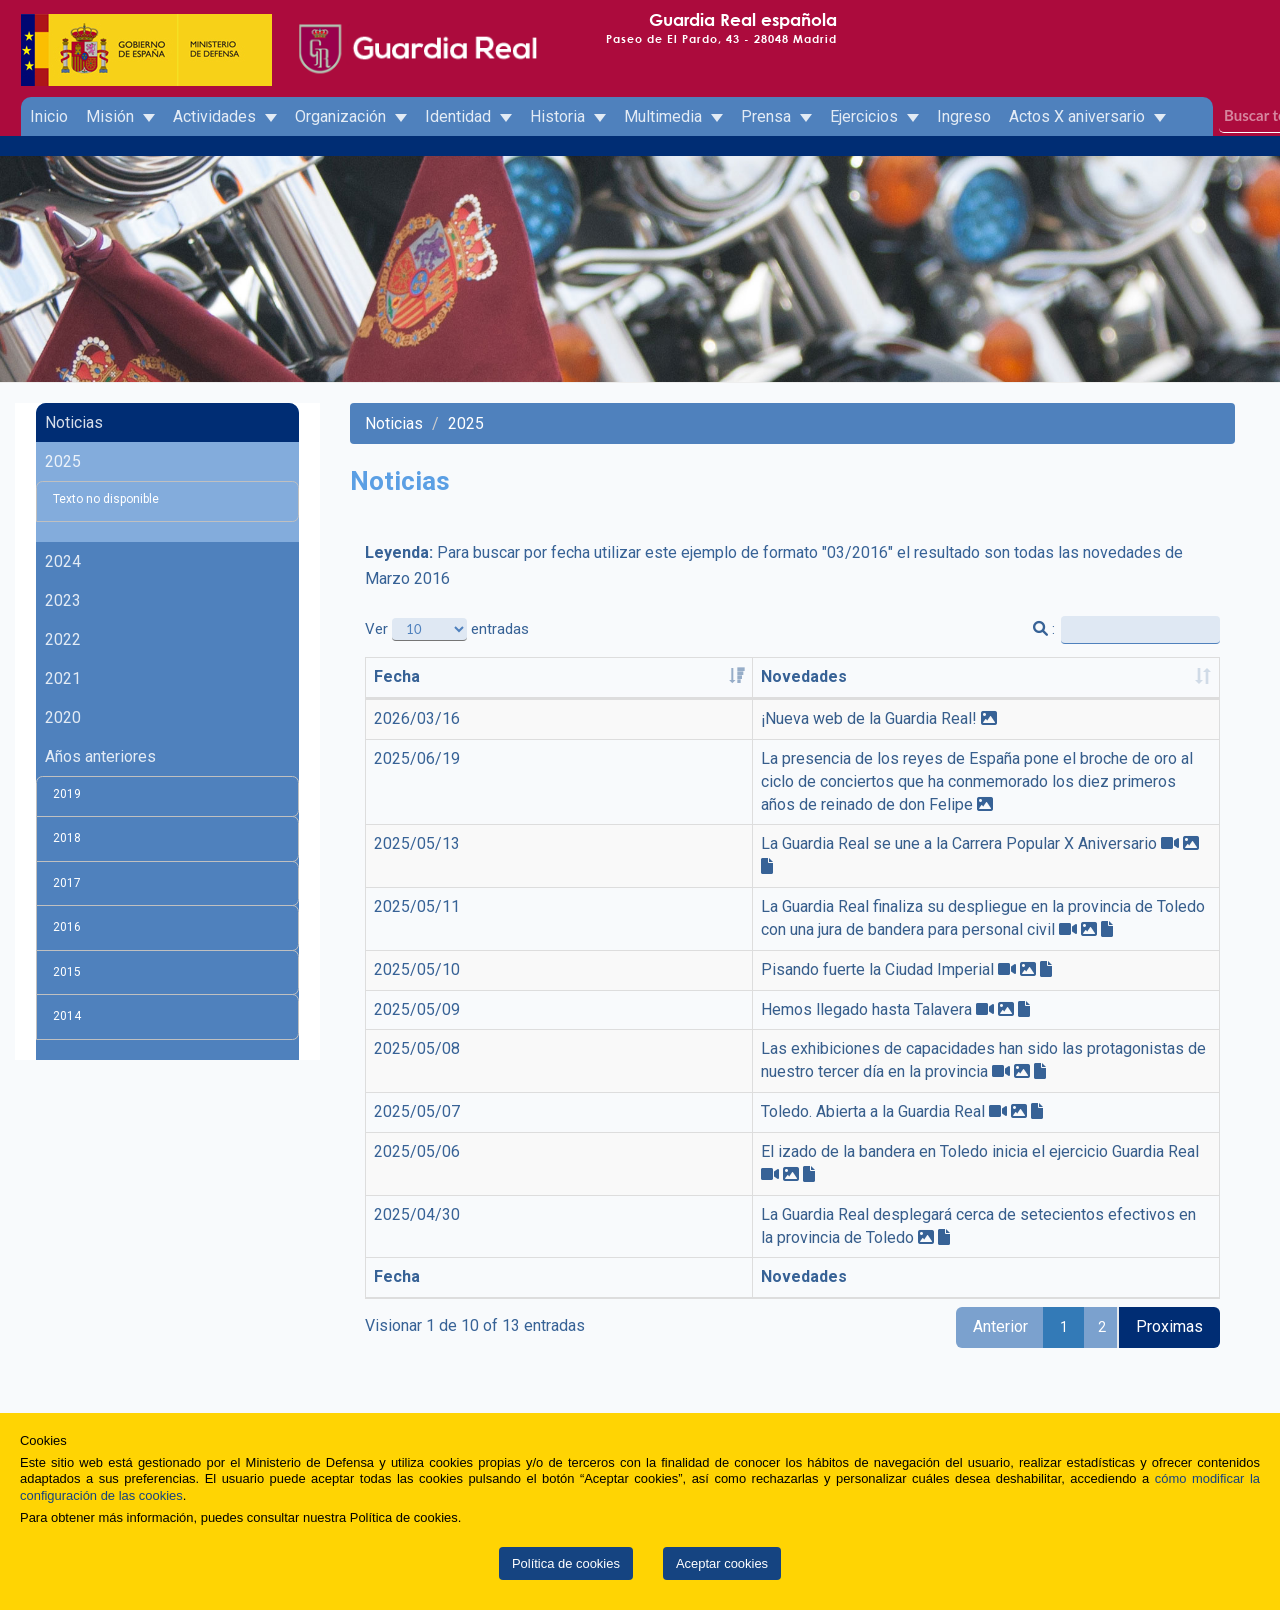 The width and height of the screenshot is (1280, 1610). I want to click on Texto no disponible, so click(106, 499).